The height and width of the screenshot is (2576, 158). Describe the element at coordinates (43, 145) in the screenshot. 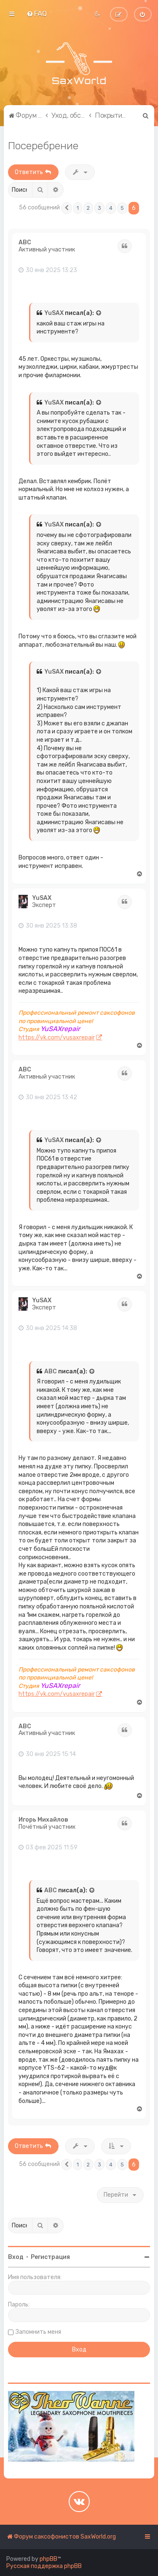

I see `Посеребрение` at that location.